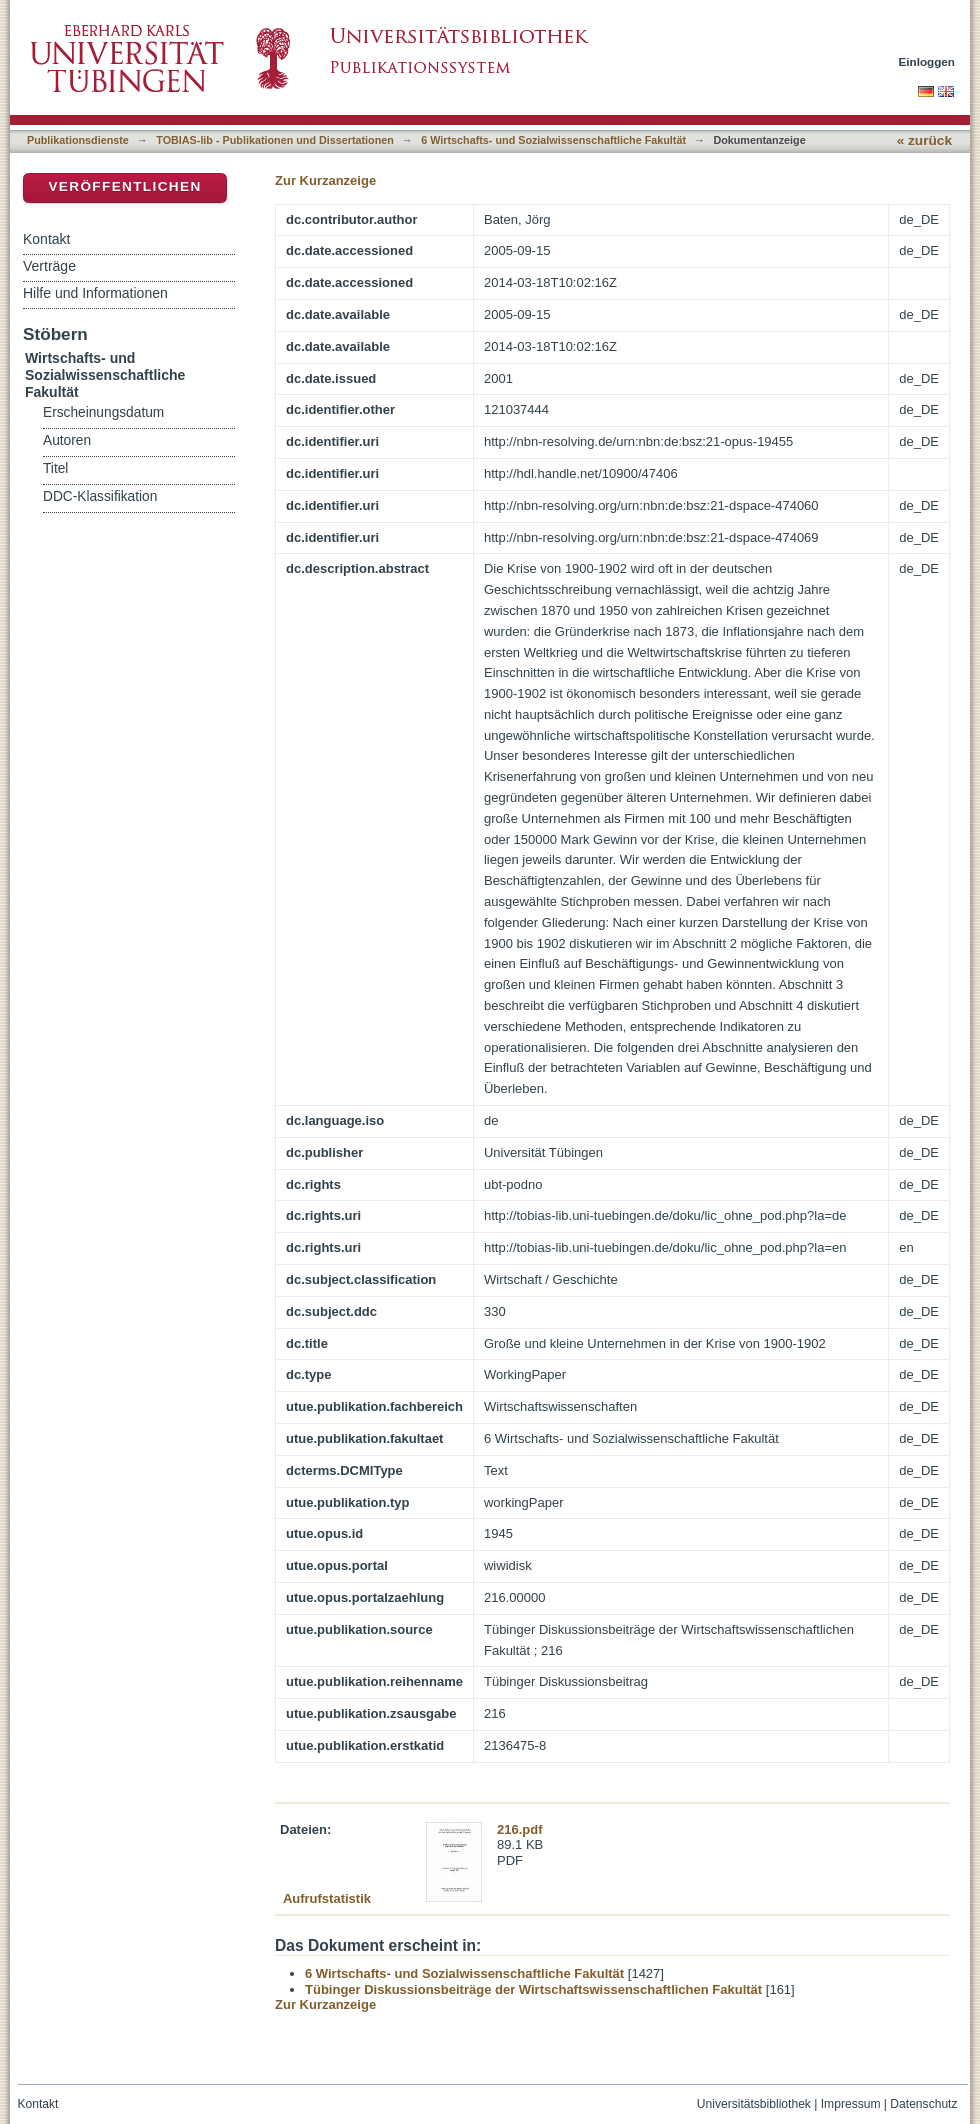  I want to click on DDC-Klassifikation, so click(100, 496).